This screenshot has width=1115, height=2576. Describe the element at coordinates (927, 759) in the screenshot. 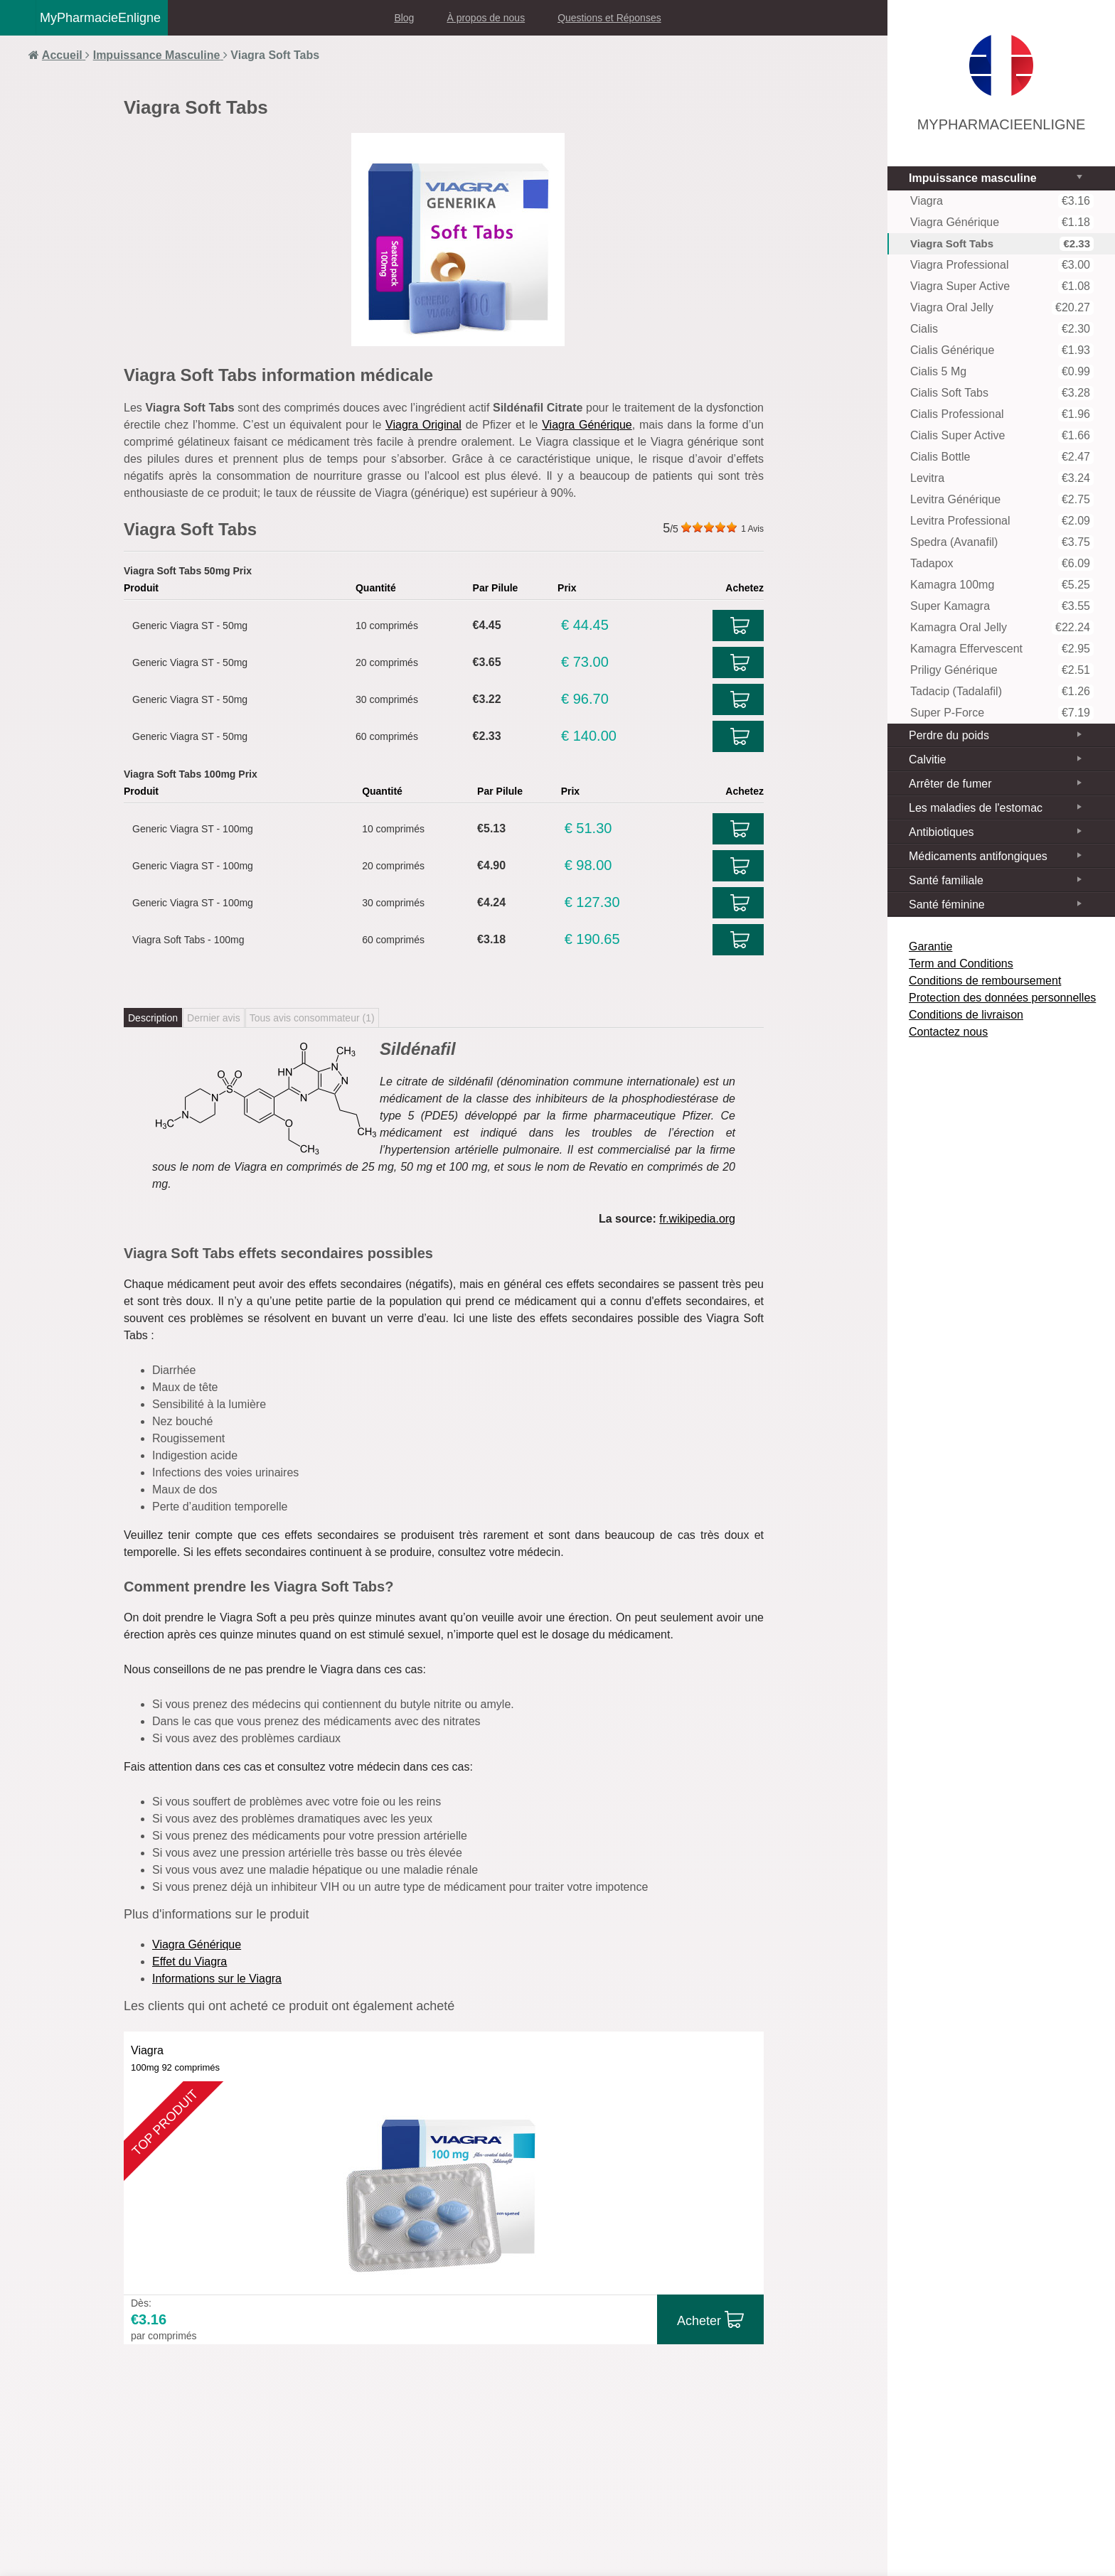

I see `Calvitie` at that location.